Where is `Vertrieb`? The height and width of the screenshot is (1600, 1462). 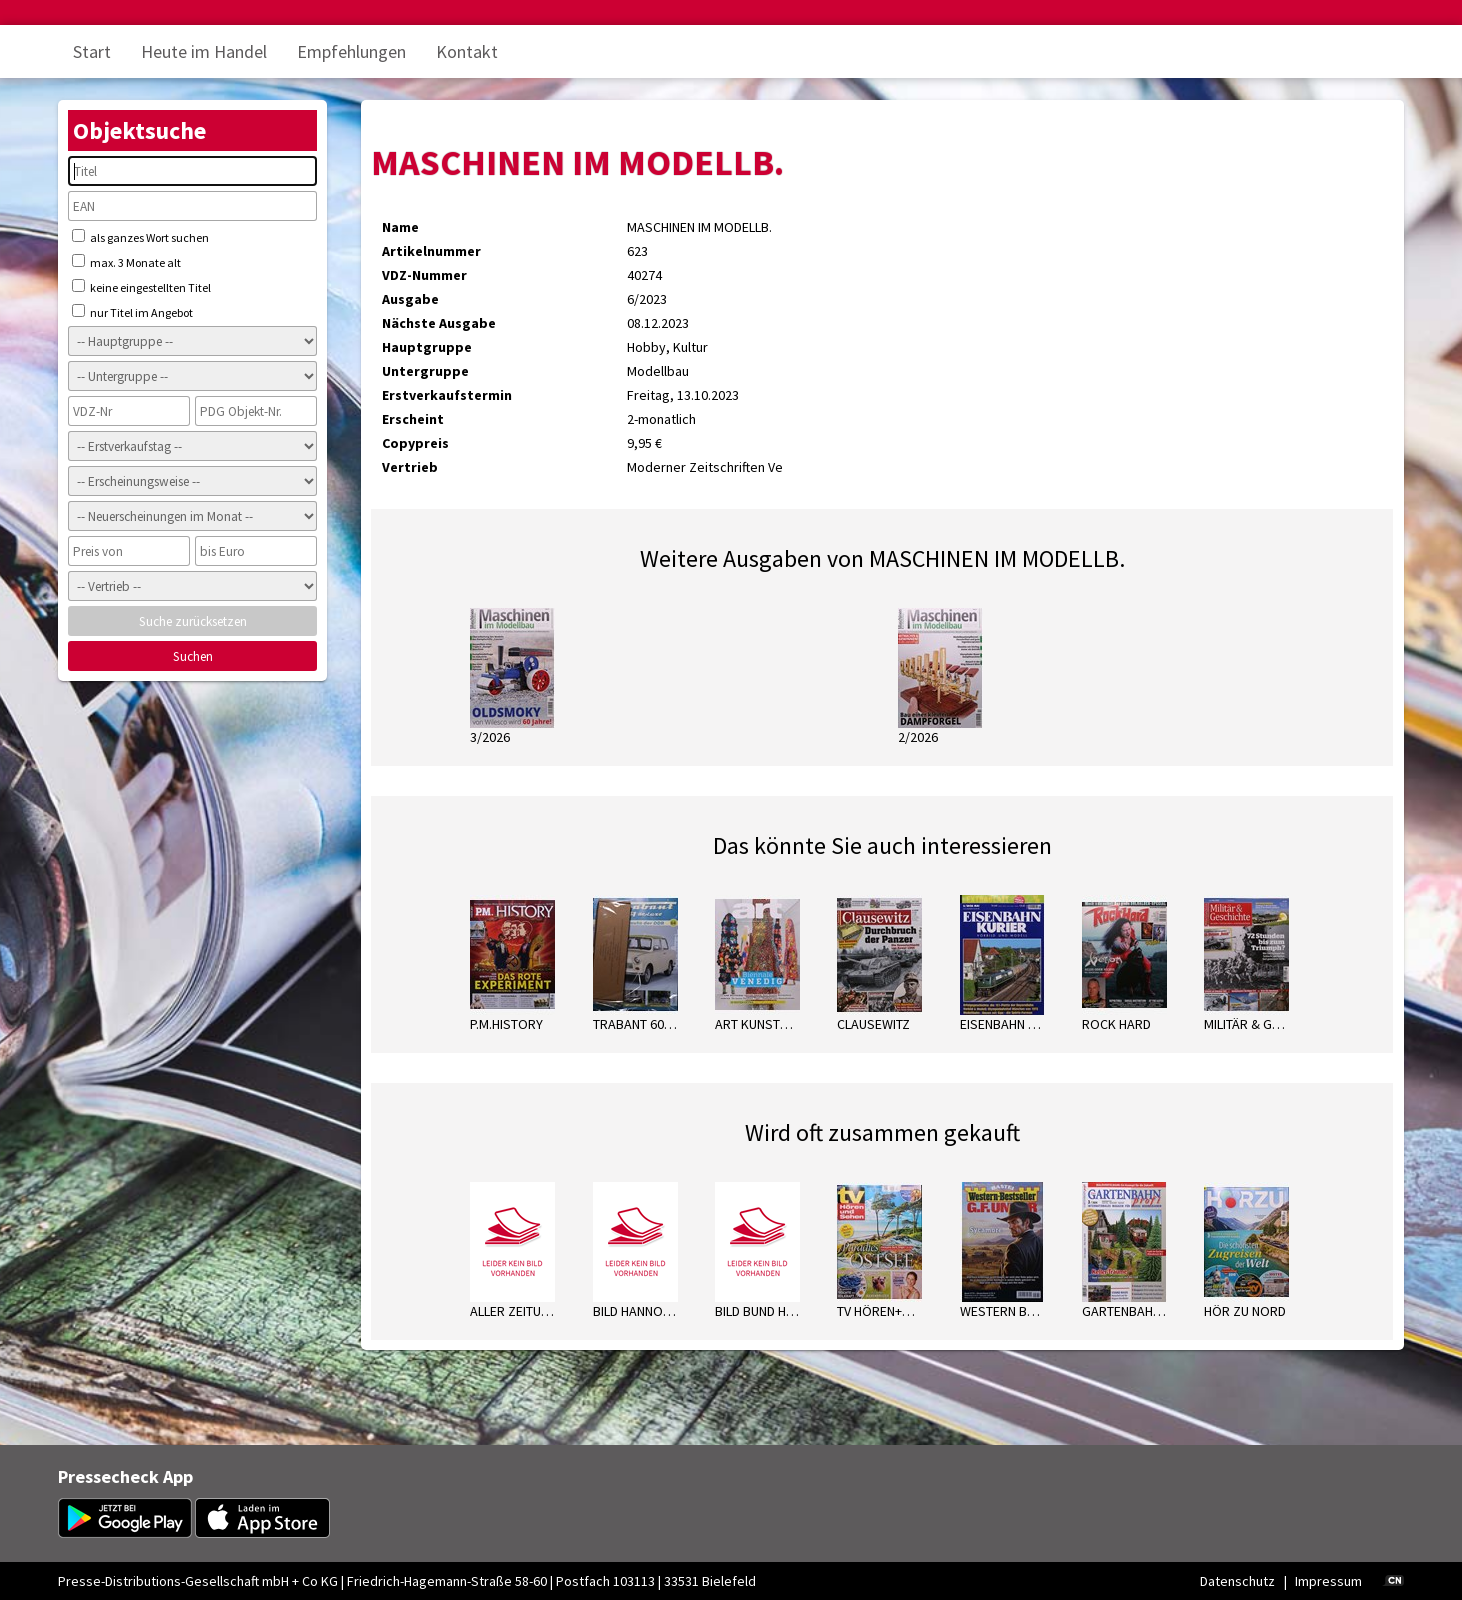 Vertrieb is located at coordinates (410, 467).